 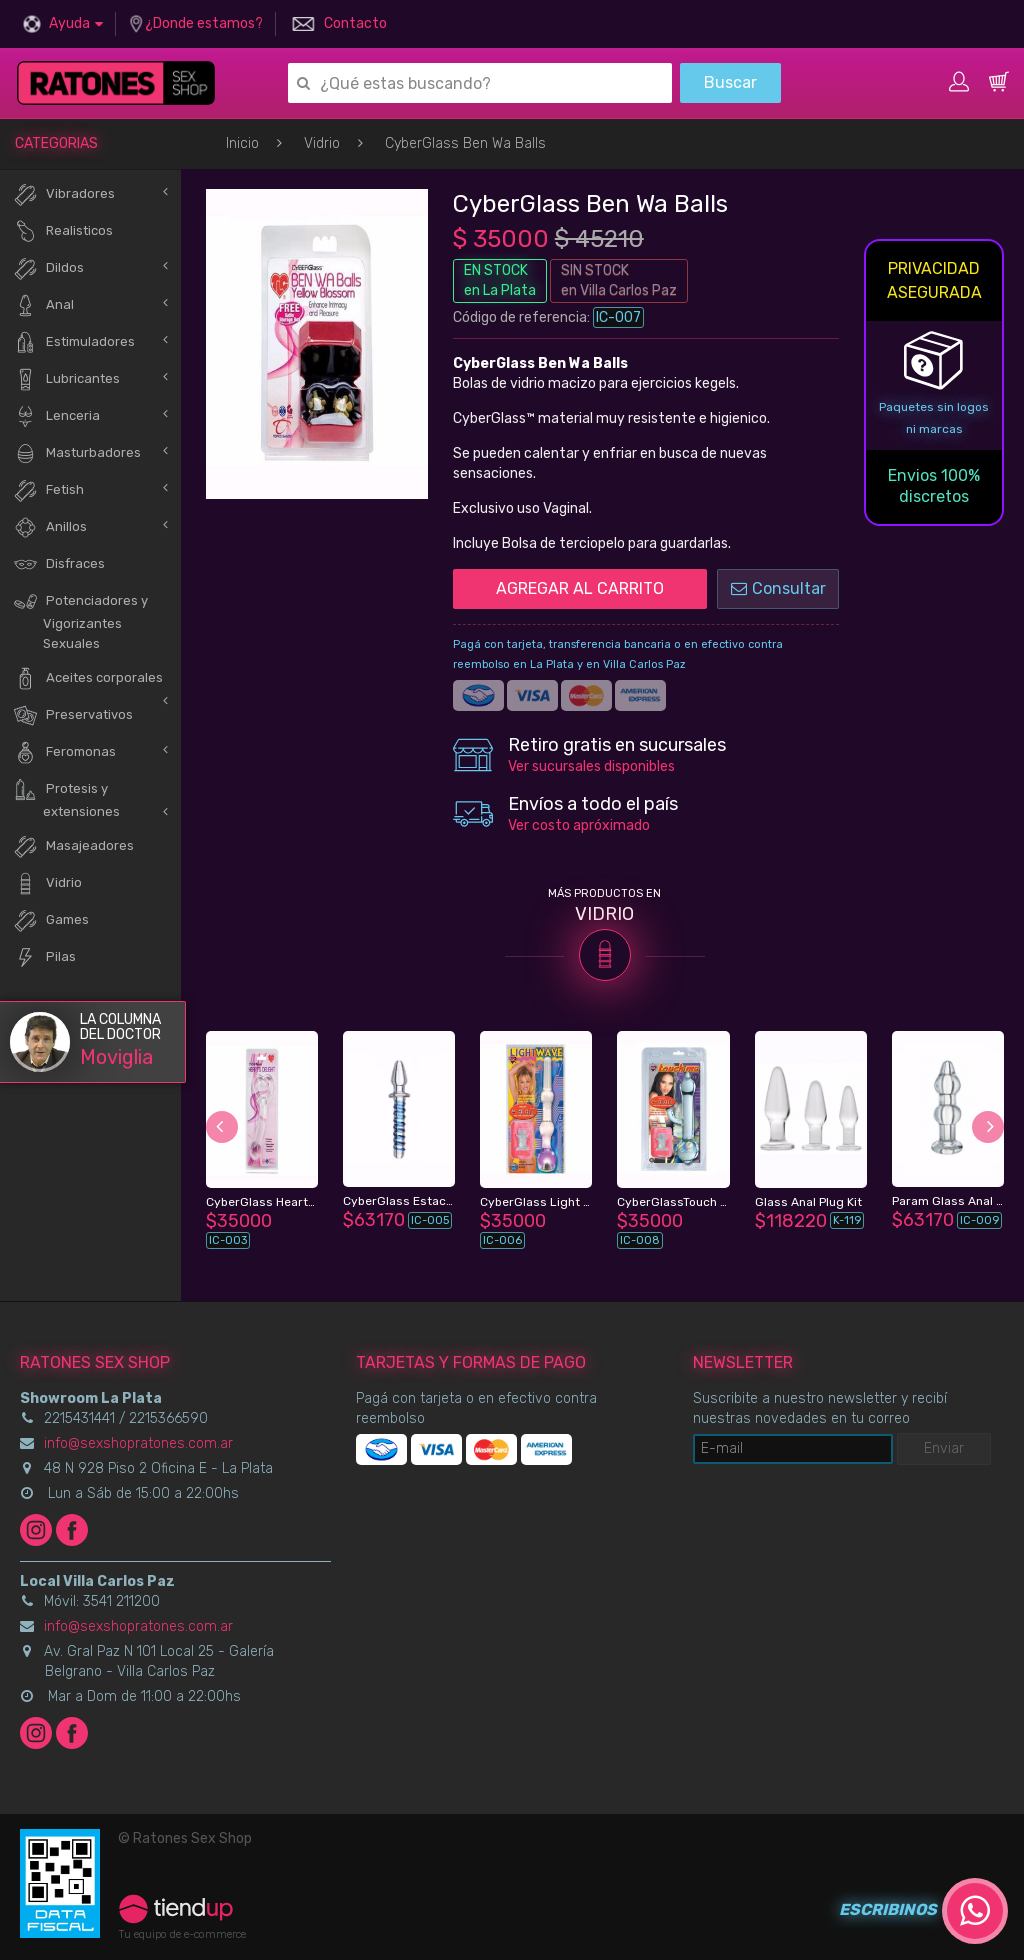 I want to click on Pilas, so click(x=44, y=957).